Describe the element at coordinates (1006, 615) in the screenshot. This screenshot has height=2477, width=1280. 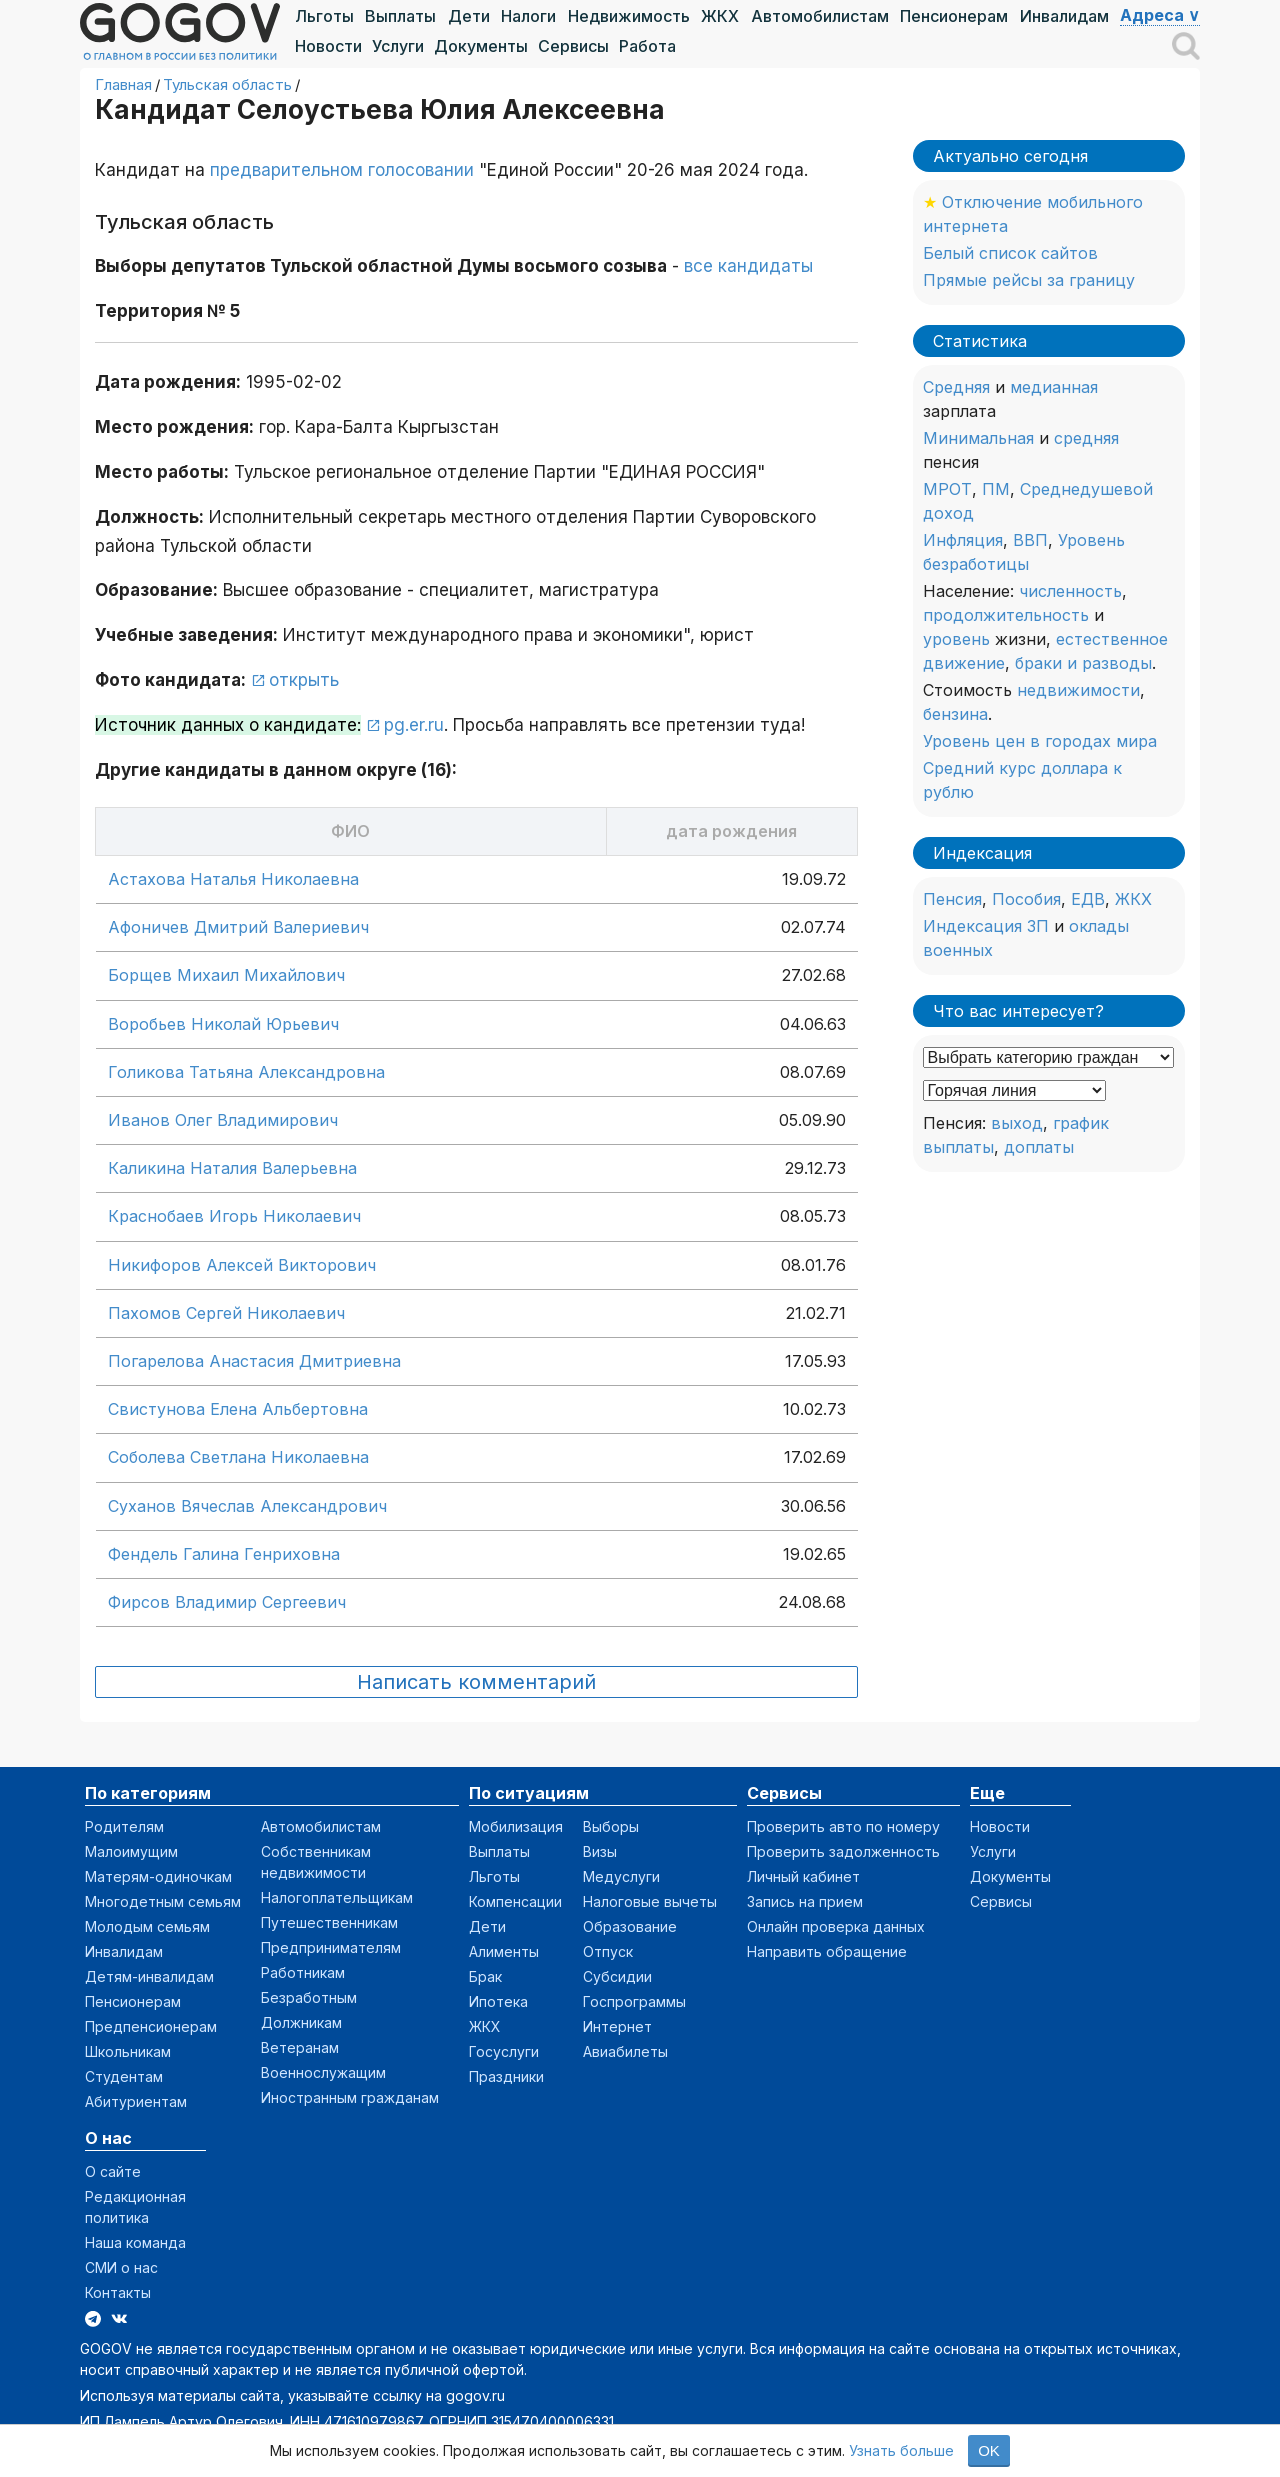
I see `продолжительность` at that location.